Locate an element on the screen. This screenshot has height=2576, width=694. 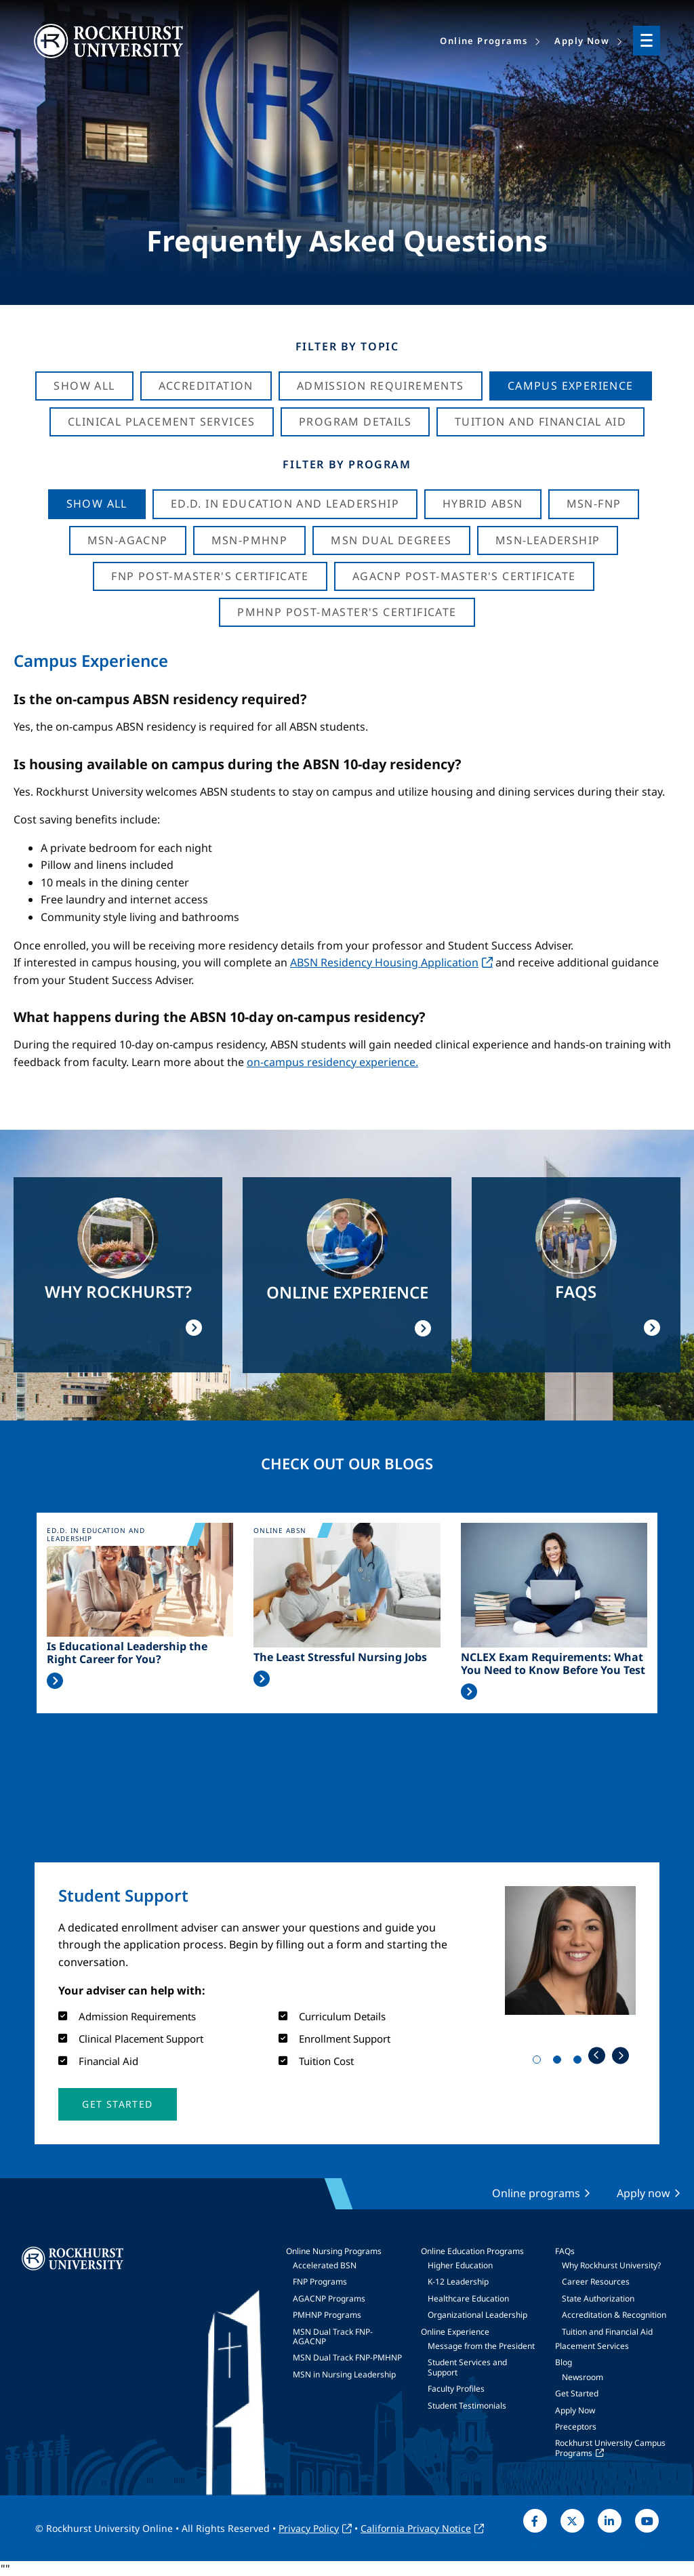
MSN Dual Track FNP-PMHNP is located at coordinates (347, 2357).